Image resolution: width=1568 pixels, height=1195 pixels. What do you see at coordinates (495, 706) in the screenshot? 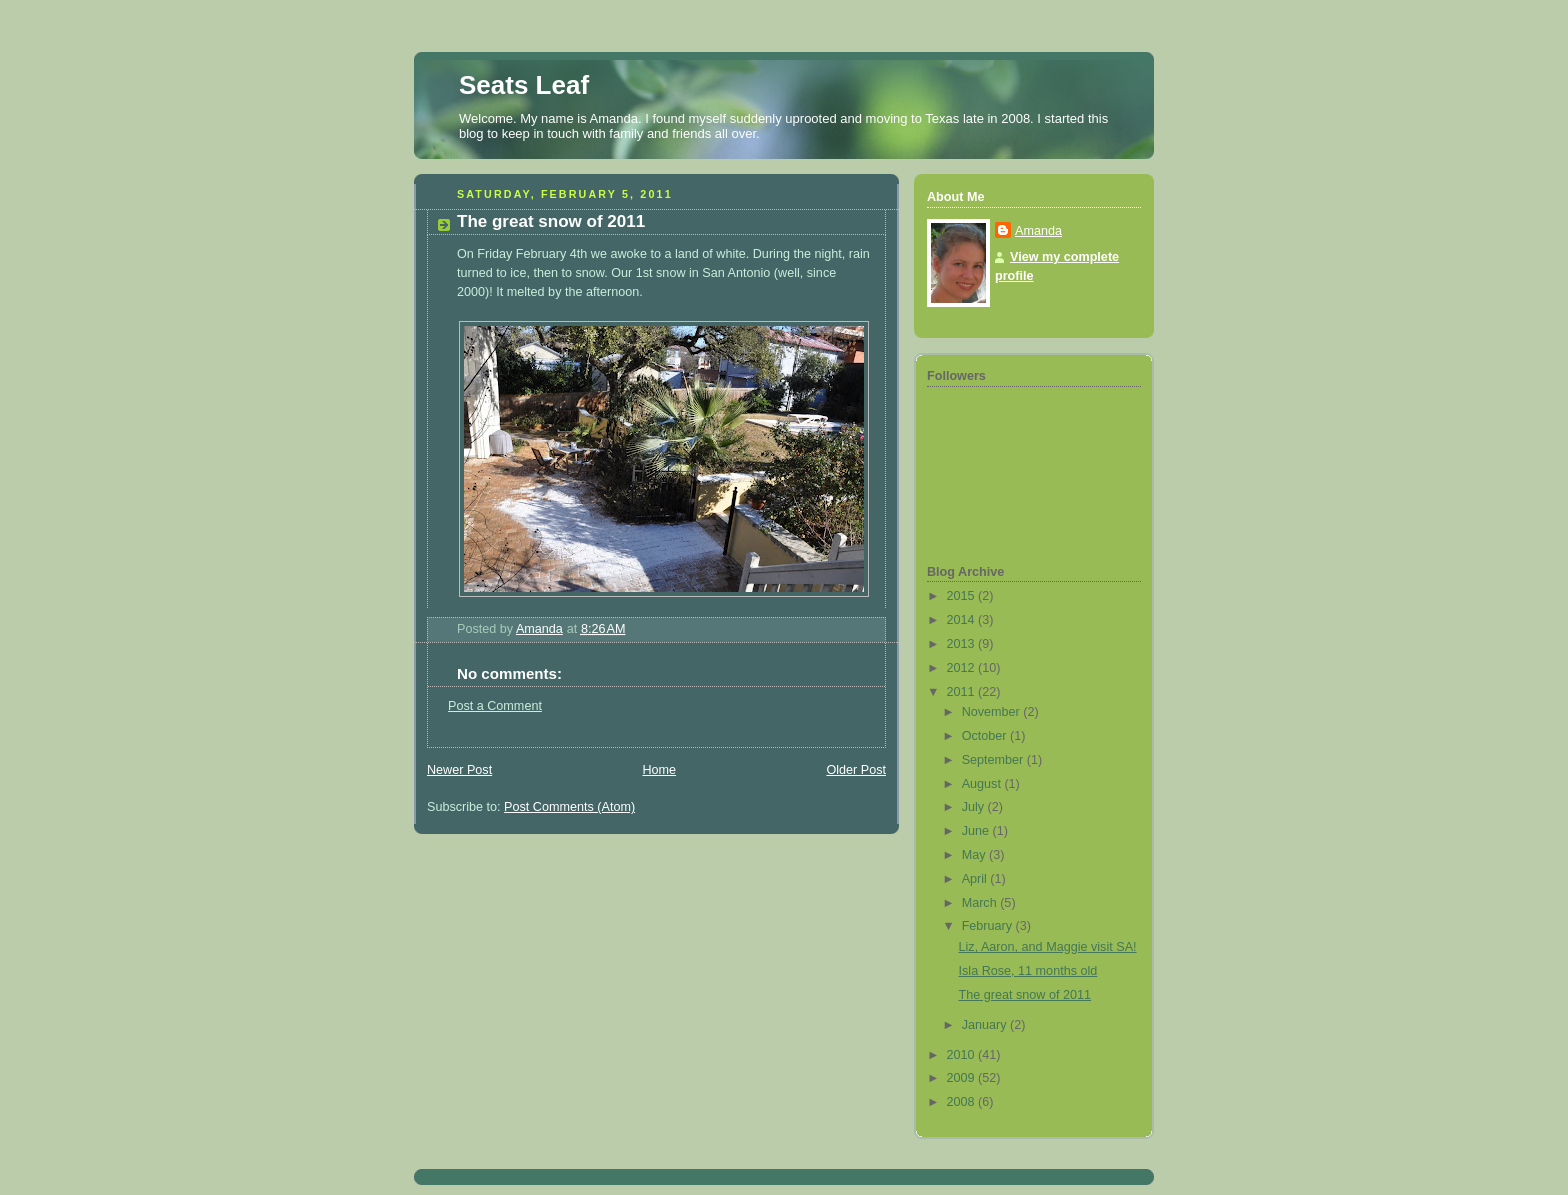
I see `Post a Comment` at bounding box center [495, 706].